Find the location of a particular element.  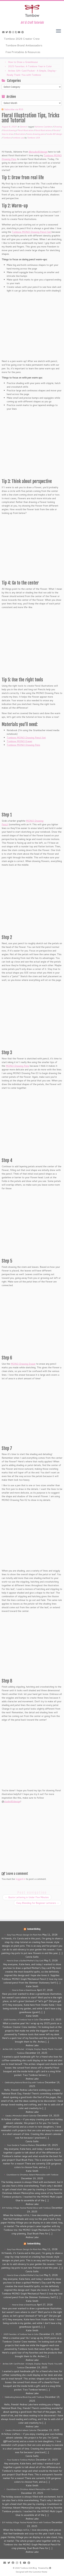

Create a Minimalist Advent Calendar is located at coordinates (21, 2115).